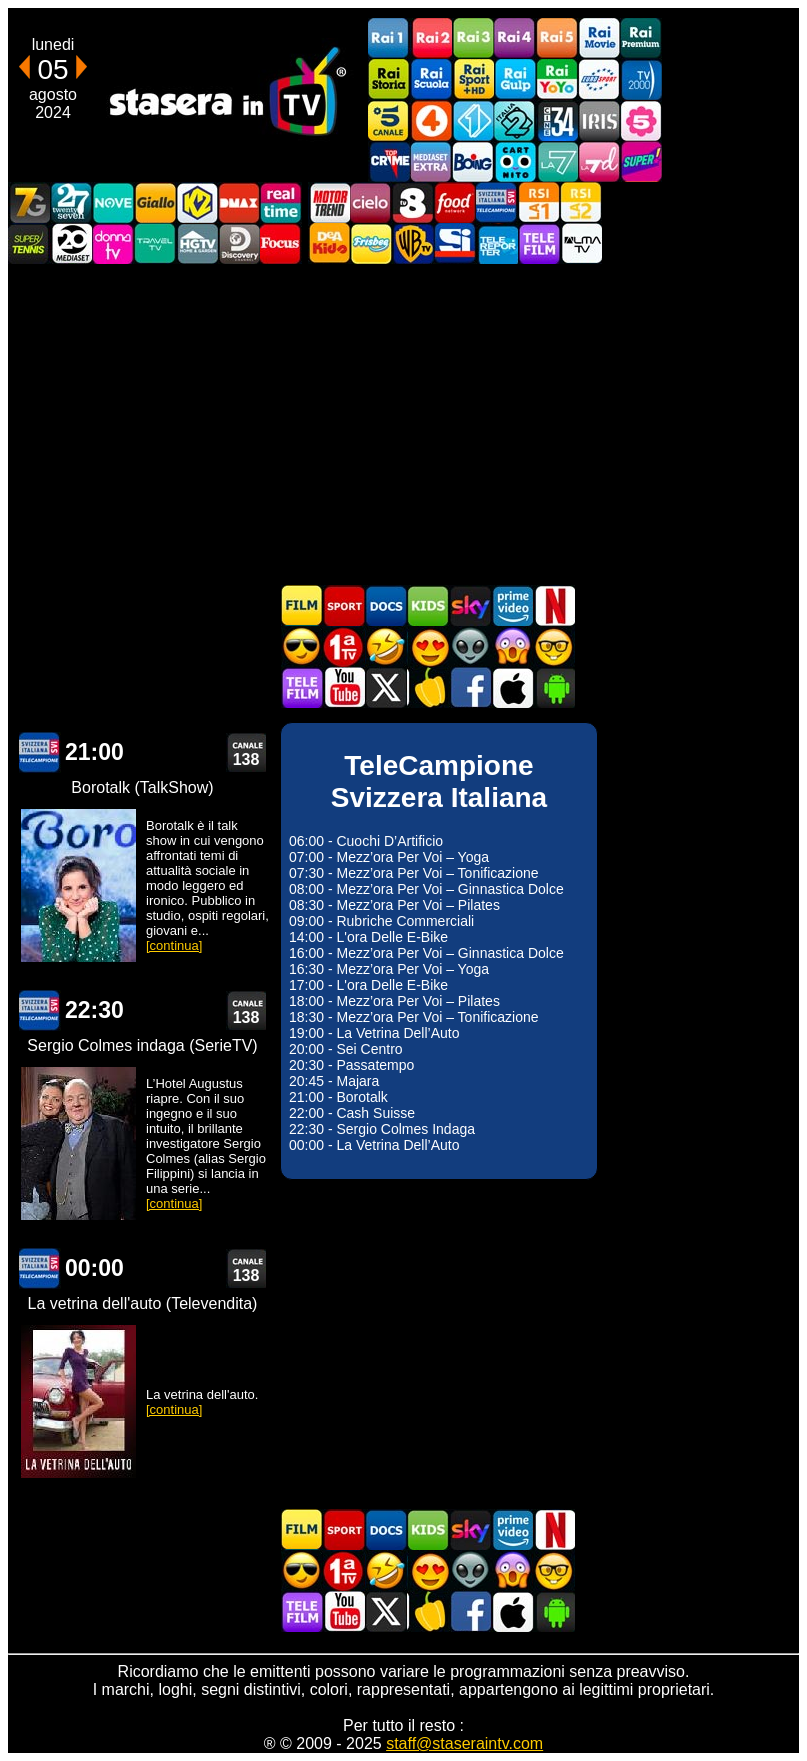 This screenshot has height=1761, width=807. Describe the element at coordinates (403, 424) in the screenshot. I see `[Advertisement]` at that location.